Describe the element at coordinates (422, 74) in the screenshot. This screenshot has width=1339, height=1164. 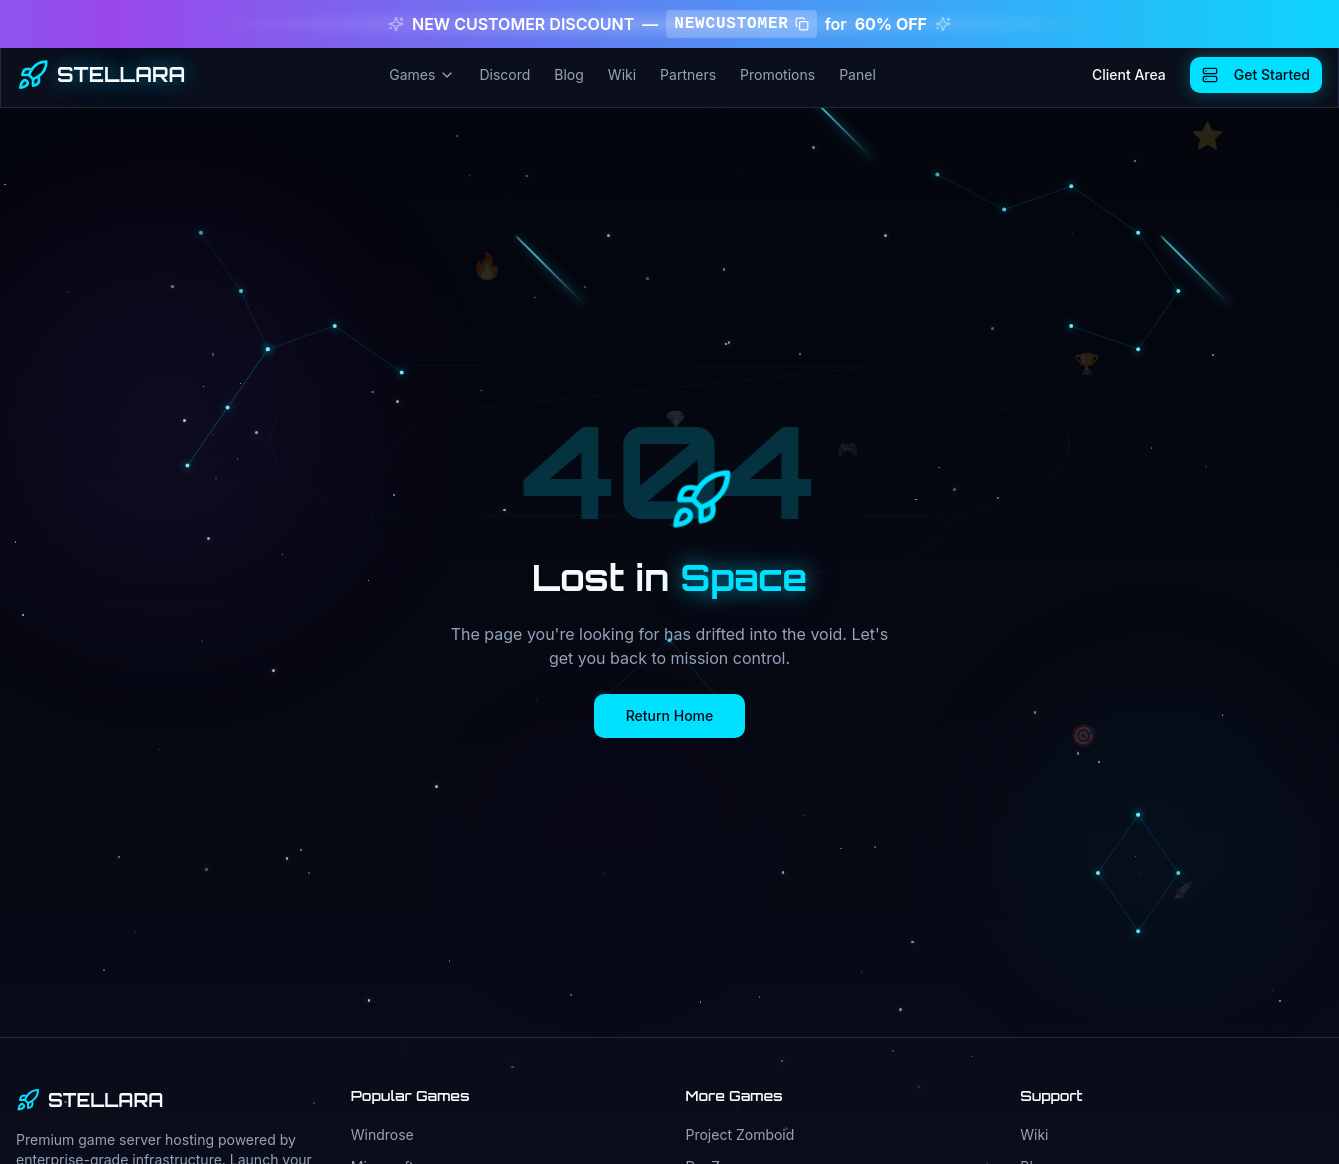
I see `Games` at that location.